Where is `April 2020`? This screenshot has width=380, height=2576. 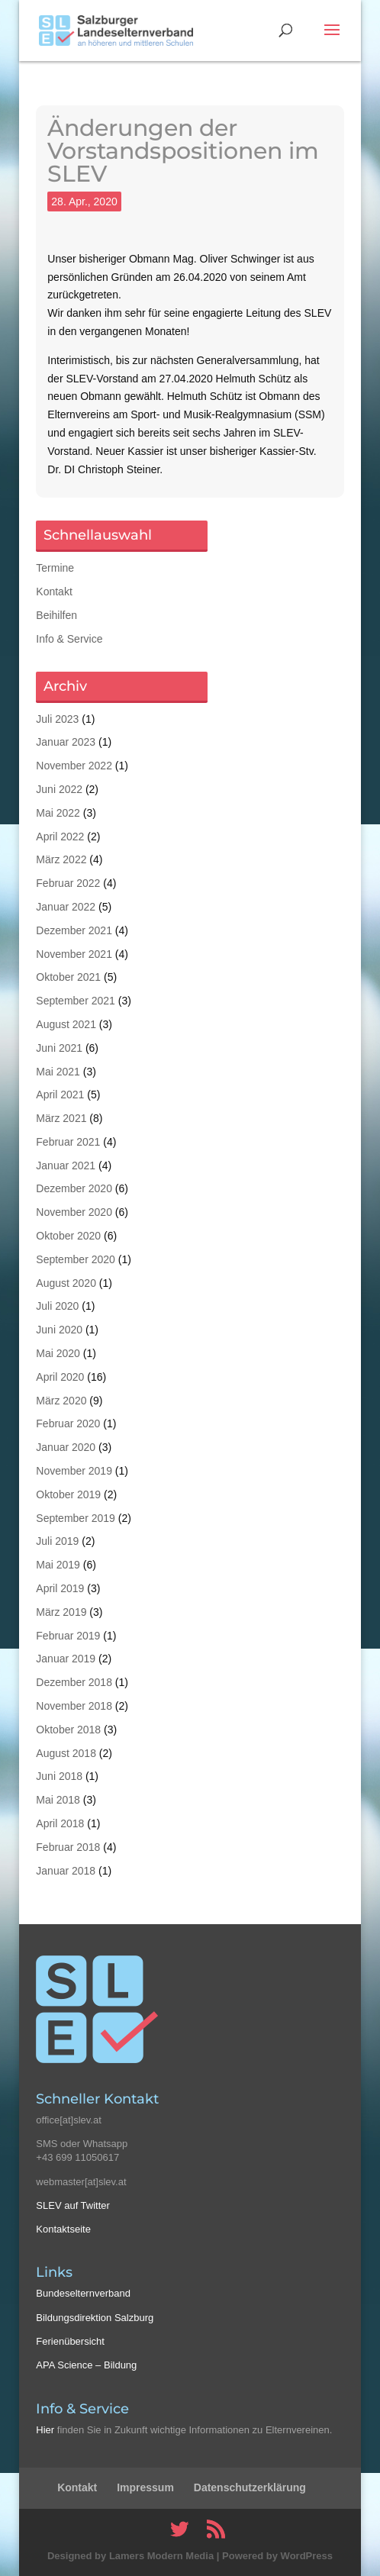 April 2020 is located at coordinates (60, 1377).